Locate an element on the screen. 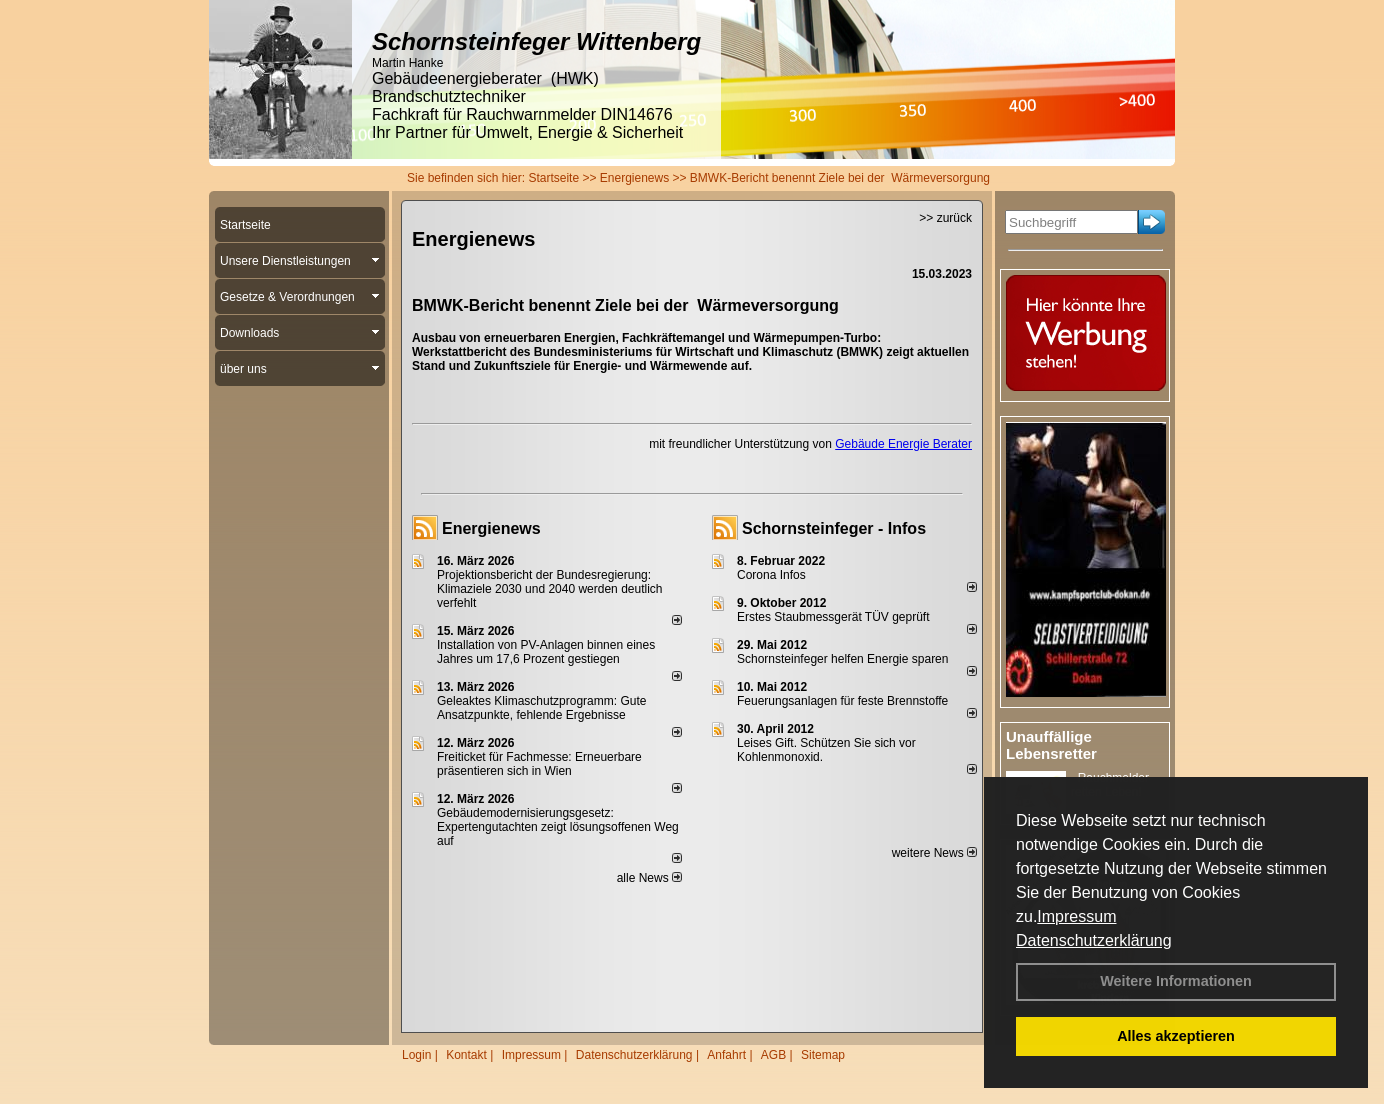 The image size is (1384, 1104). Freiticket für Fachmesse: Erneuerbare präsentieren sich in Wien is located at coordinates (539, 764).